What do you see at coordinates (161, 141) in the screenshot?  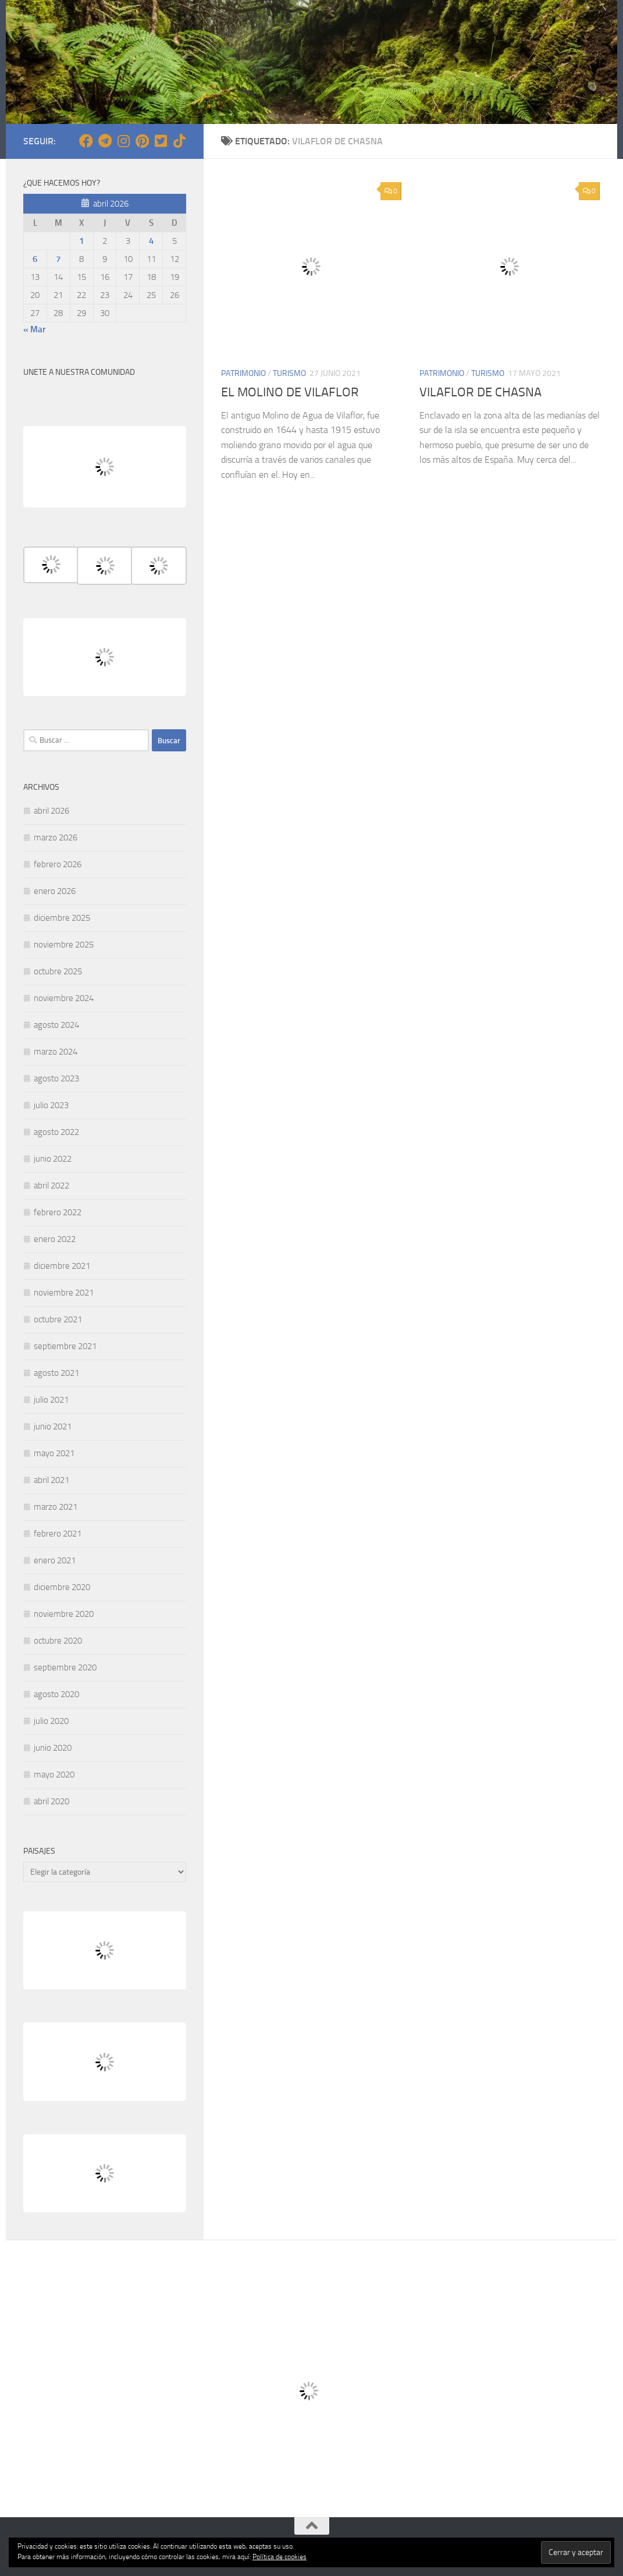 I see `[Síguenos en Twitter-square]` at bounding box center [161, 141].